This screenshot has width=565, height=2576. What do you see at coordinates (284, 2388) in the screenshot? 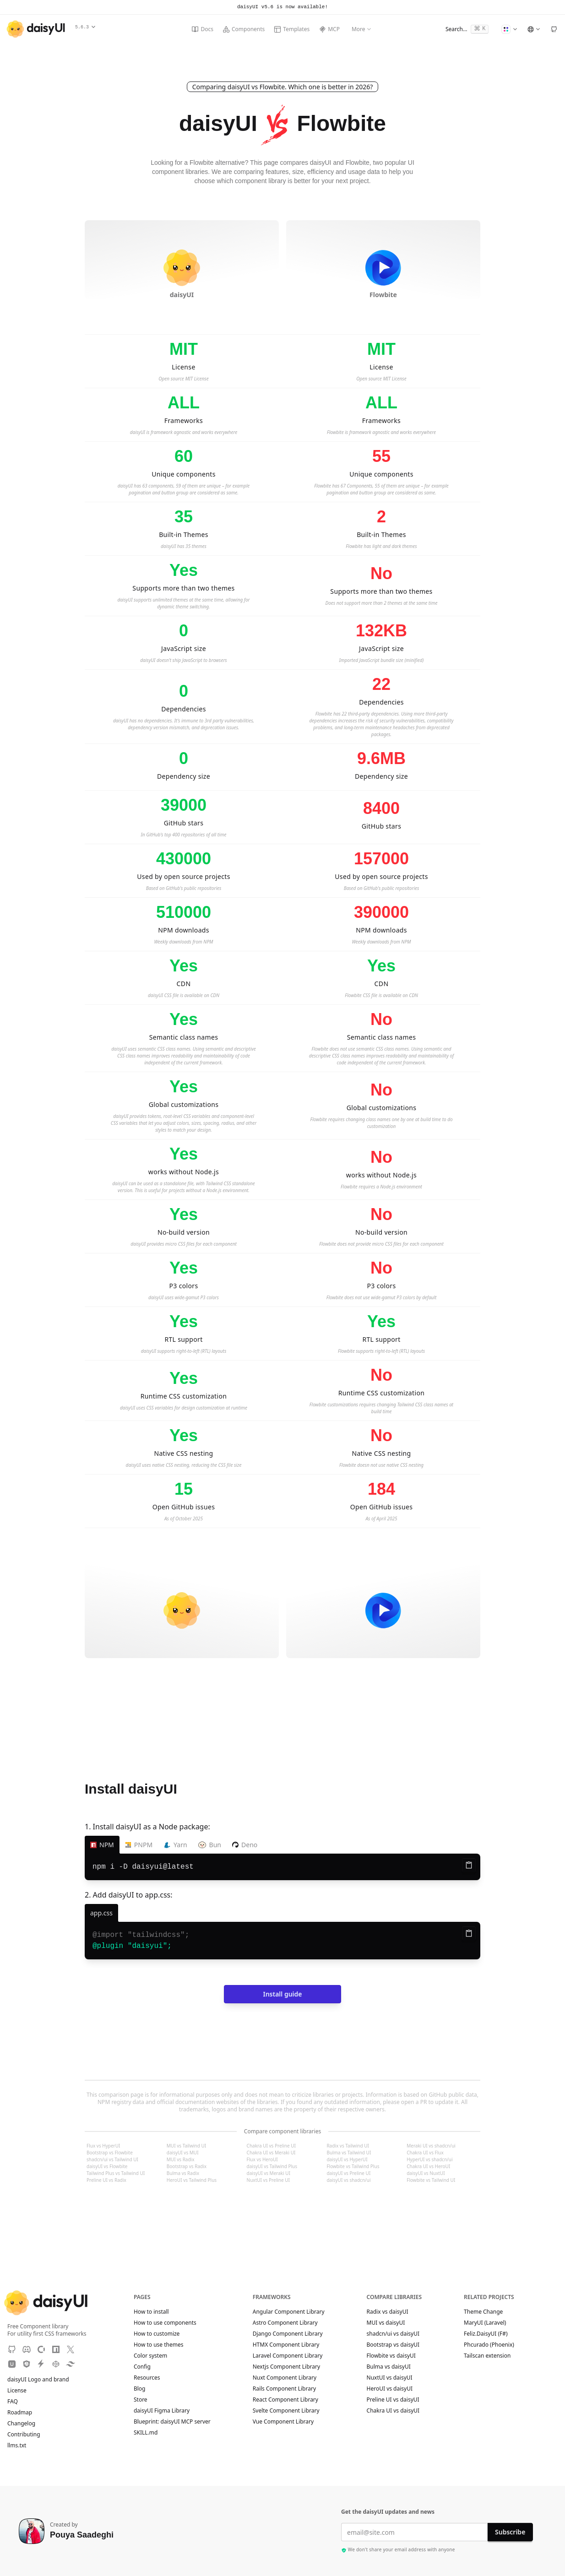
I see `Rails Component Library` at bounding box center [284, 2388].